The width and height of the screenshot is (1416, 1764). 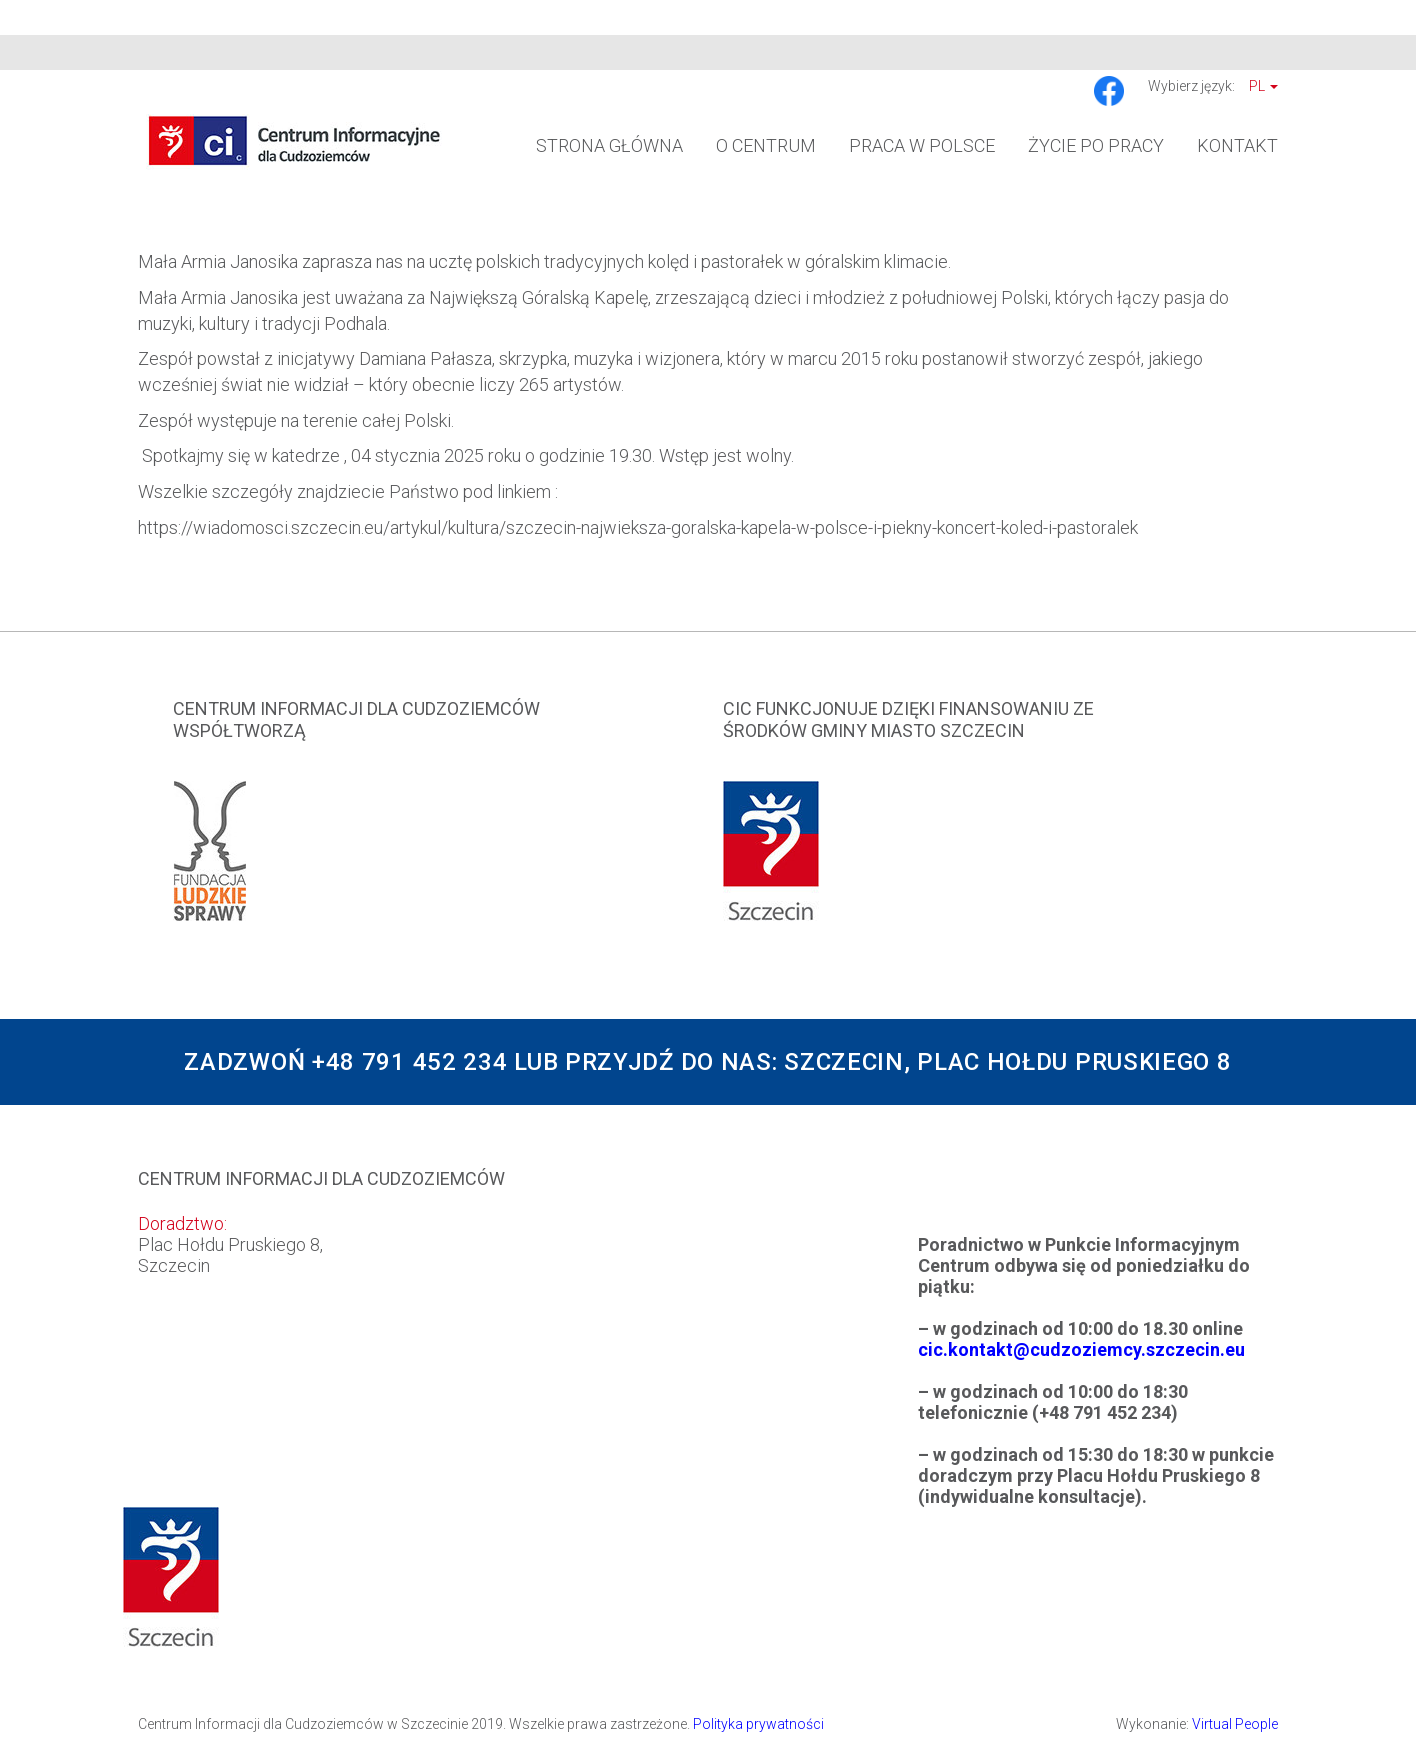 What do you see at coordinates (1096, 145) in the screenshot?
I see `Życie po pracy` at bounding box center [1096, 145].